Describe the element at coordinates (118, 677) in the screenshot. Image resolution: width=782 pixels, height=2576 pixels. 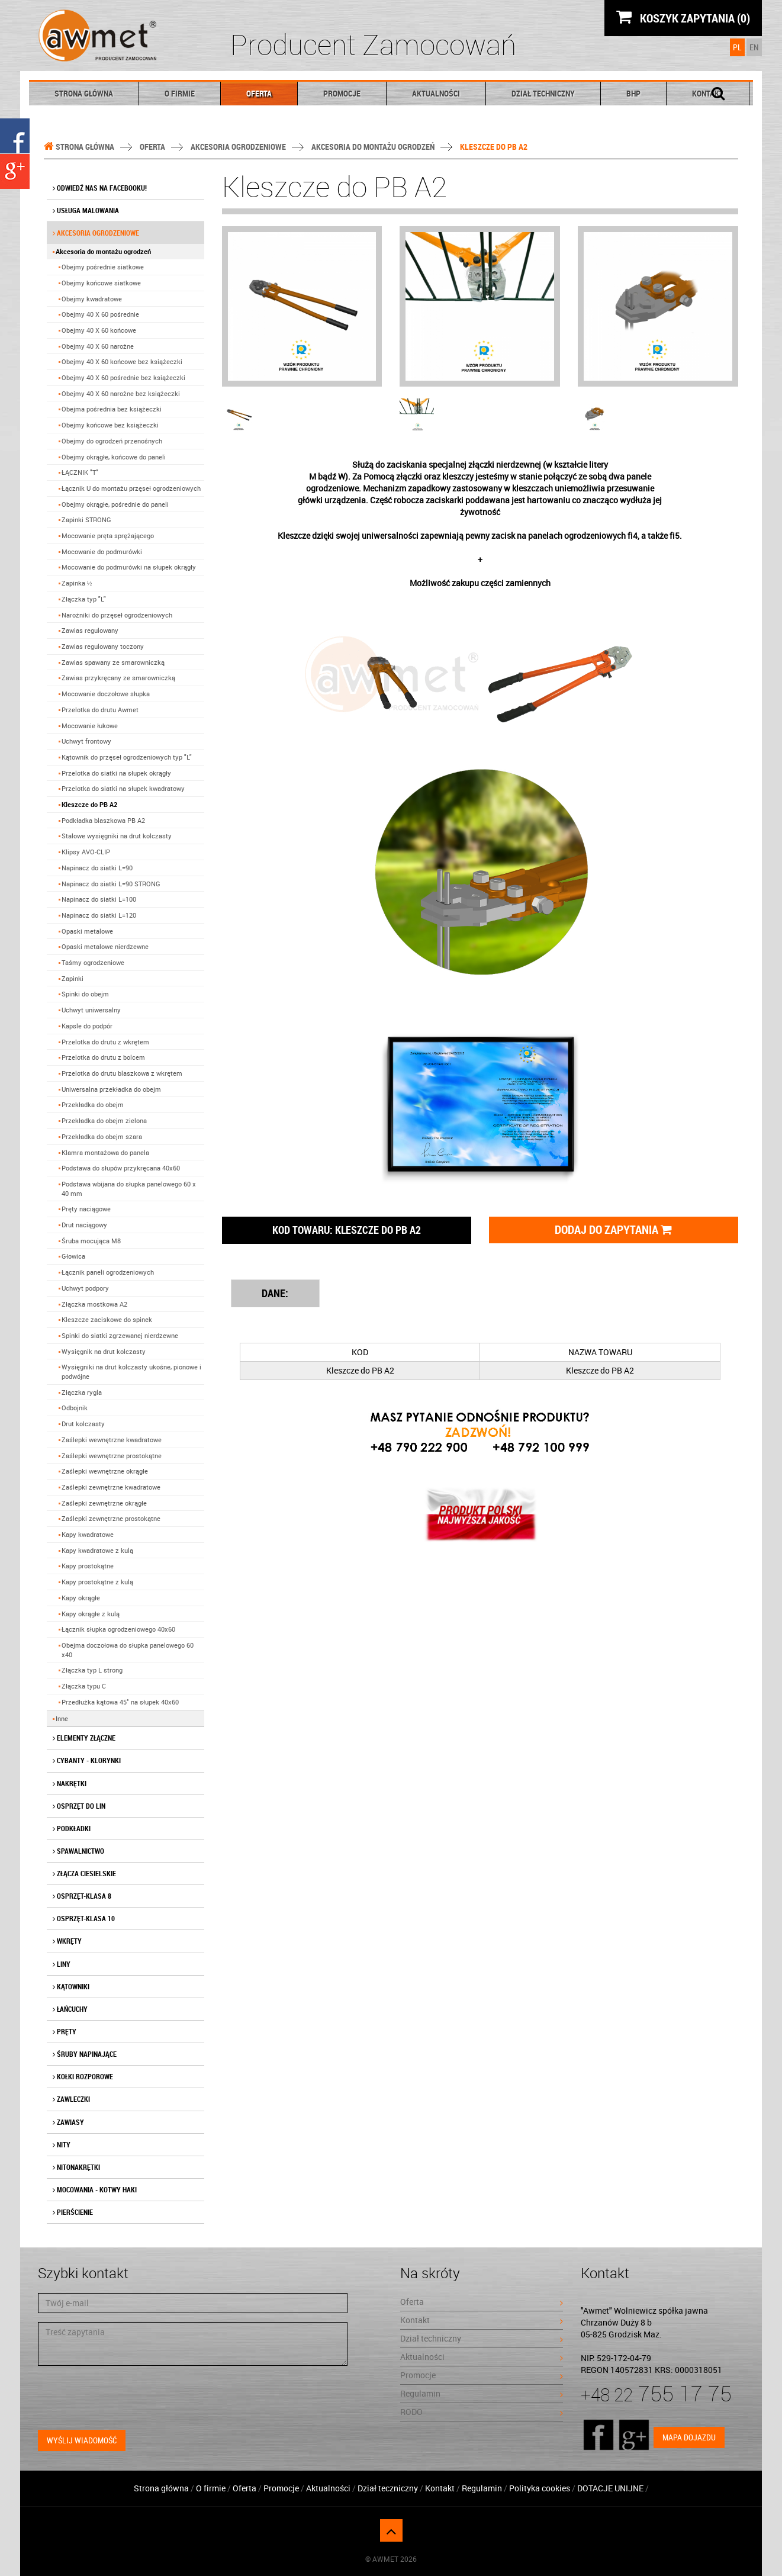
I see `Zawias przykręcany ze smarowniczką` at that location.